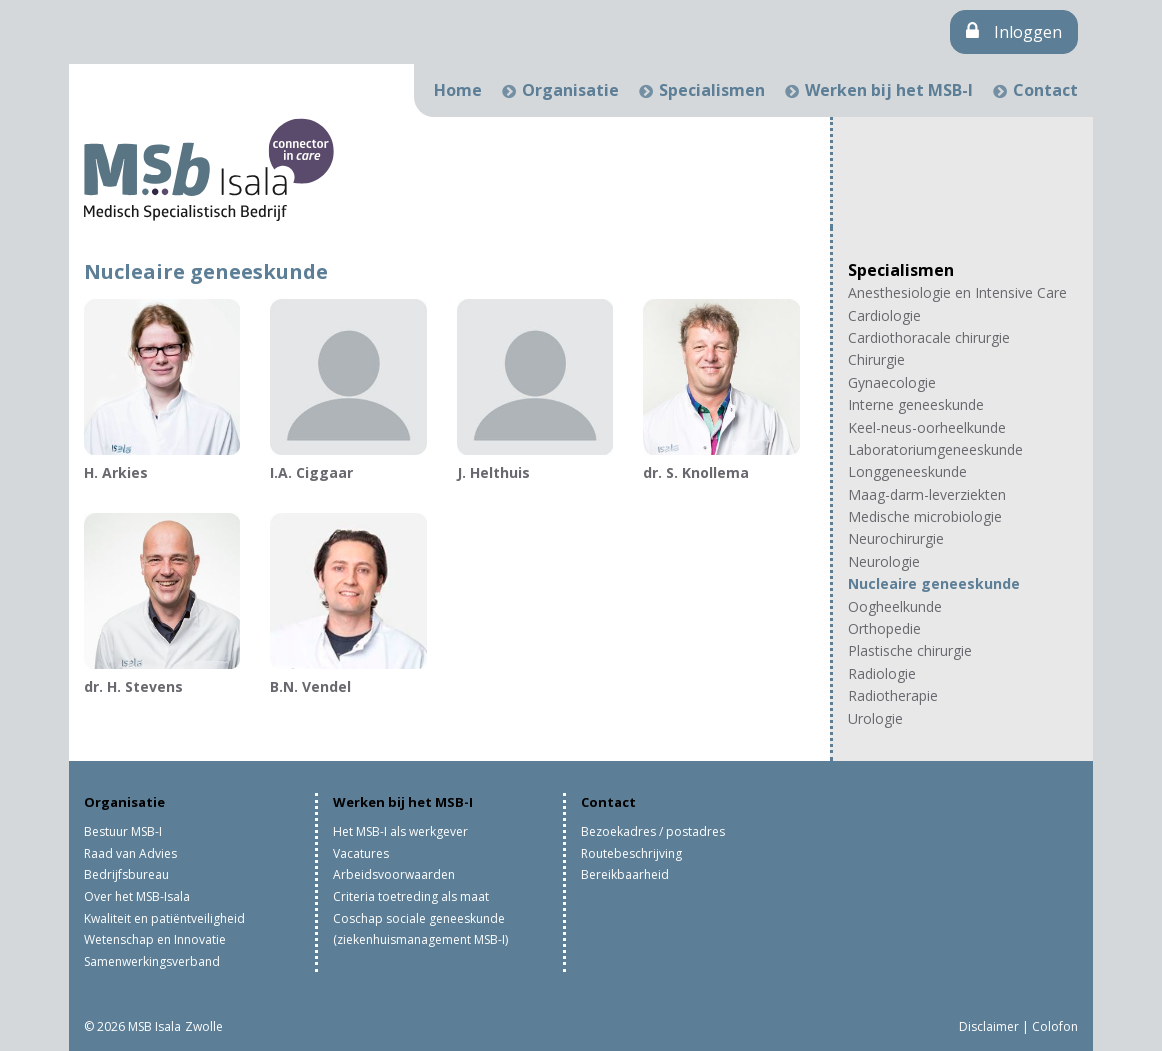 Image resolution: width=1162 pixels, height=1051 pixels. I want to click on Neurochirurgie, so click(896, 538).